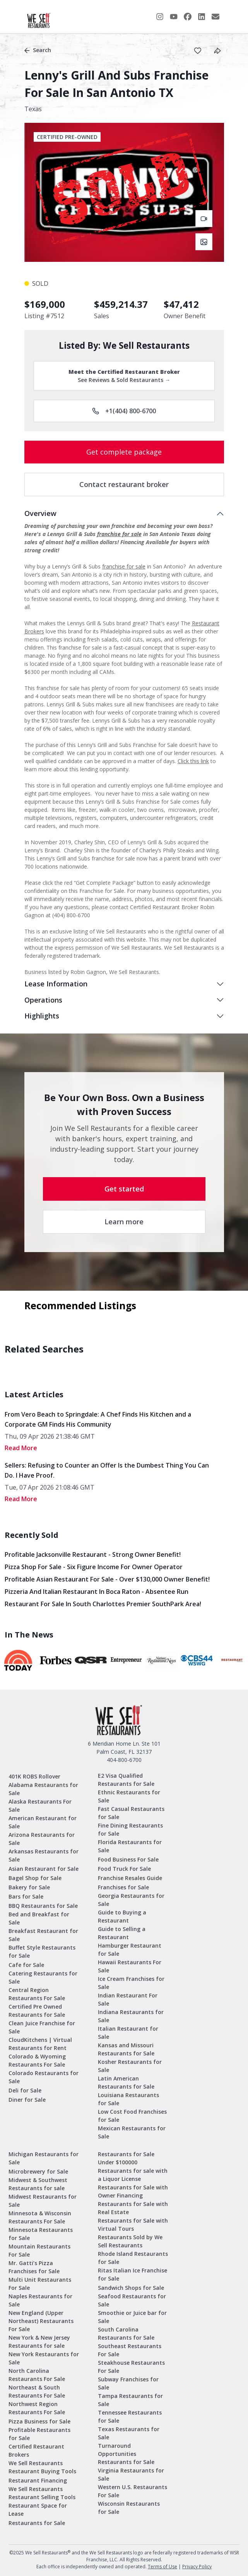 The width and height of the screenshot is (248, 2576). Describe the element at coordinates (37, 2408) in the screenshot. I see `Northwest Region Restaurants For Sale` at that location.